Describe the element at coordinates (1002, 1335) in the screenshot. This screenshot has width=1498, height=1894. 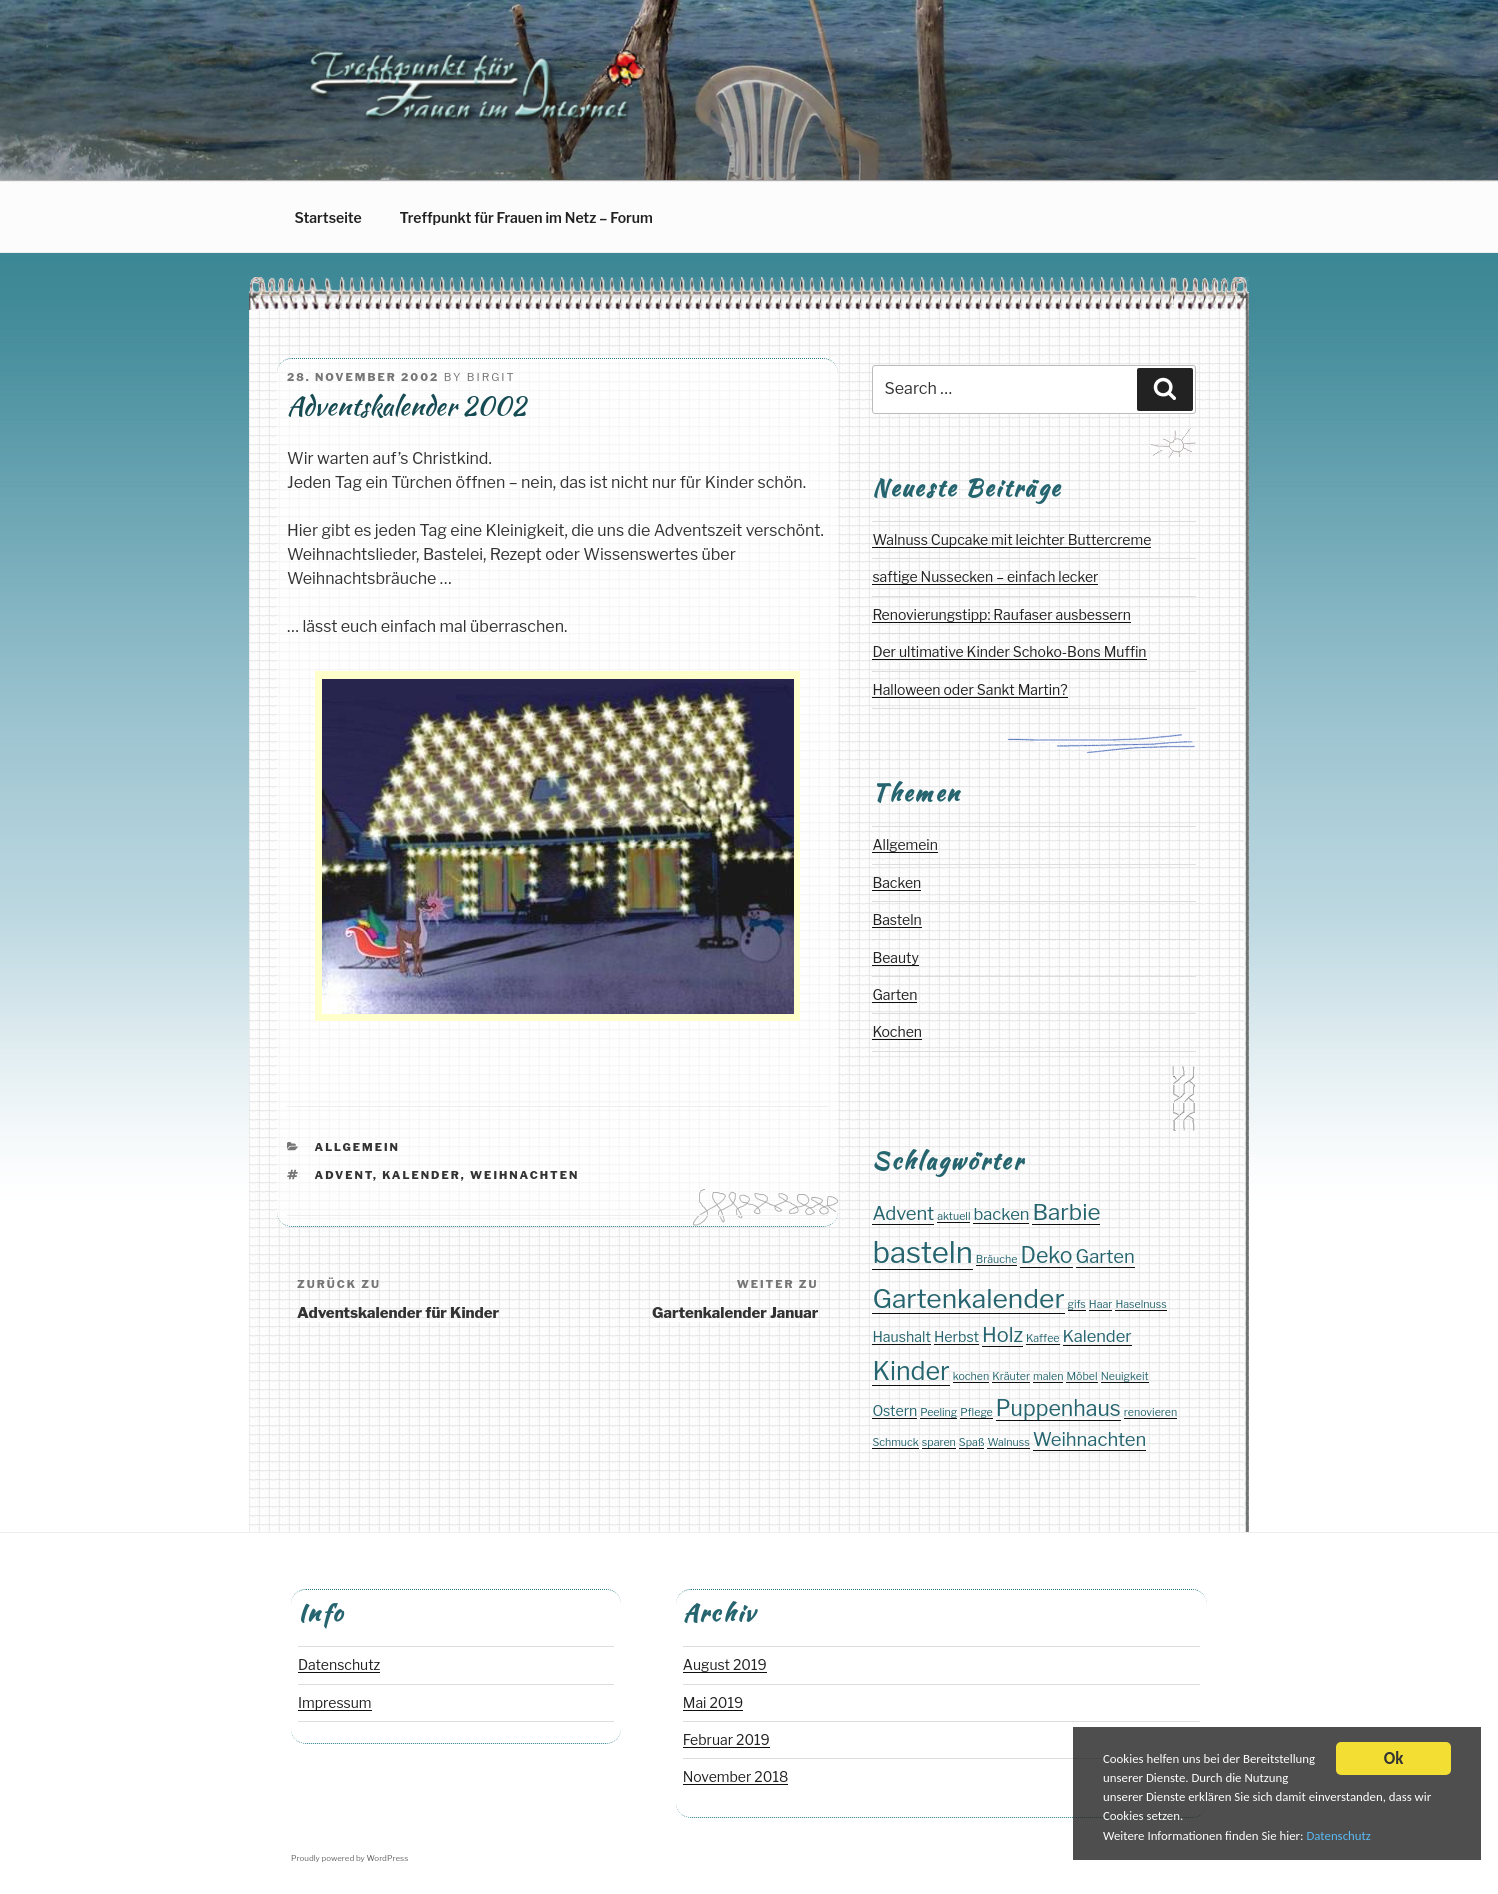
I see `Holz [Holz (5 Einträge)]` at that location.